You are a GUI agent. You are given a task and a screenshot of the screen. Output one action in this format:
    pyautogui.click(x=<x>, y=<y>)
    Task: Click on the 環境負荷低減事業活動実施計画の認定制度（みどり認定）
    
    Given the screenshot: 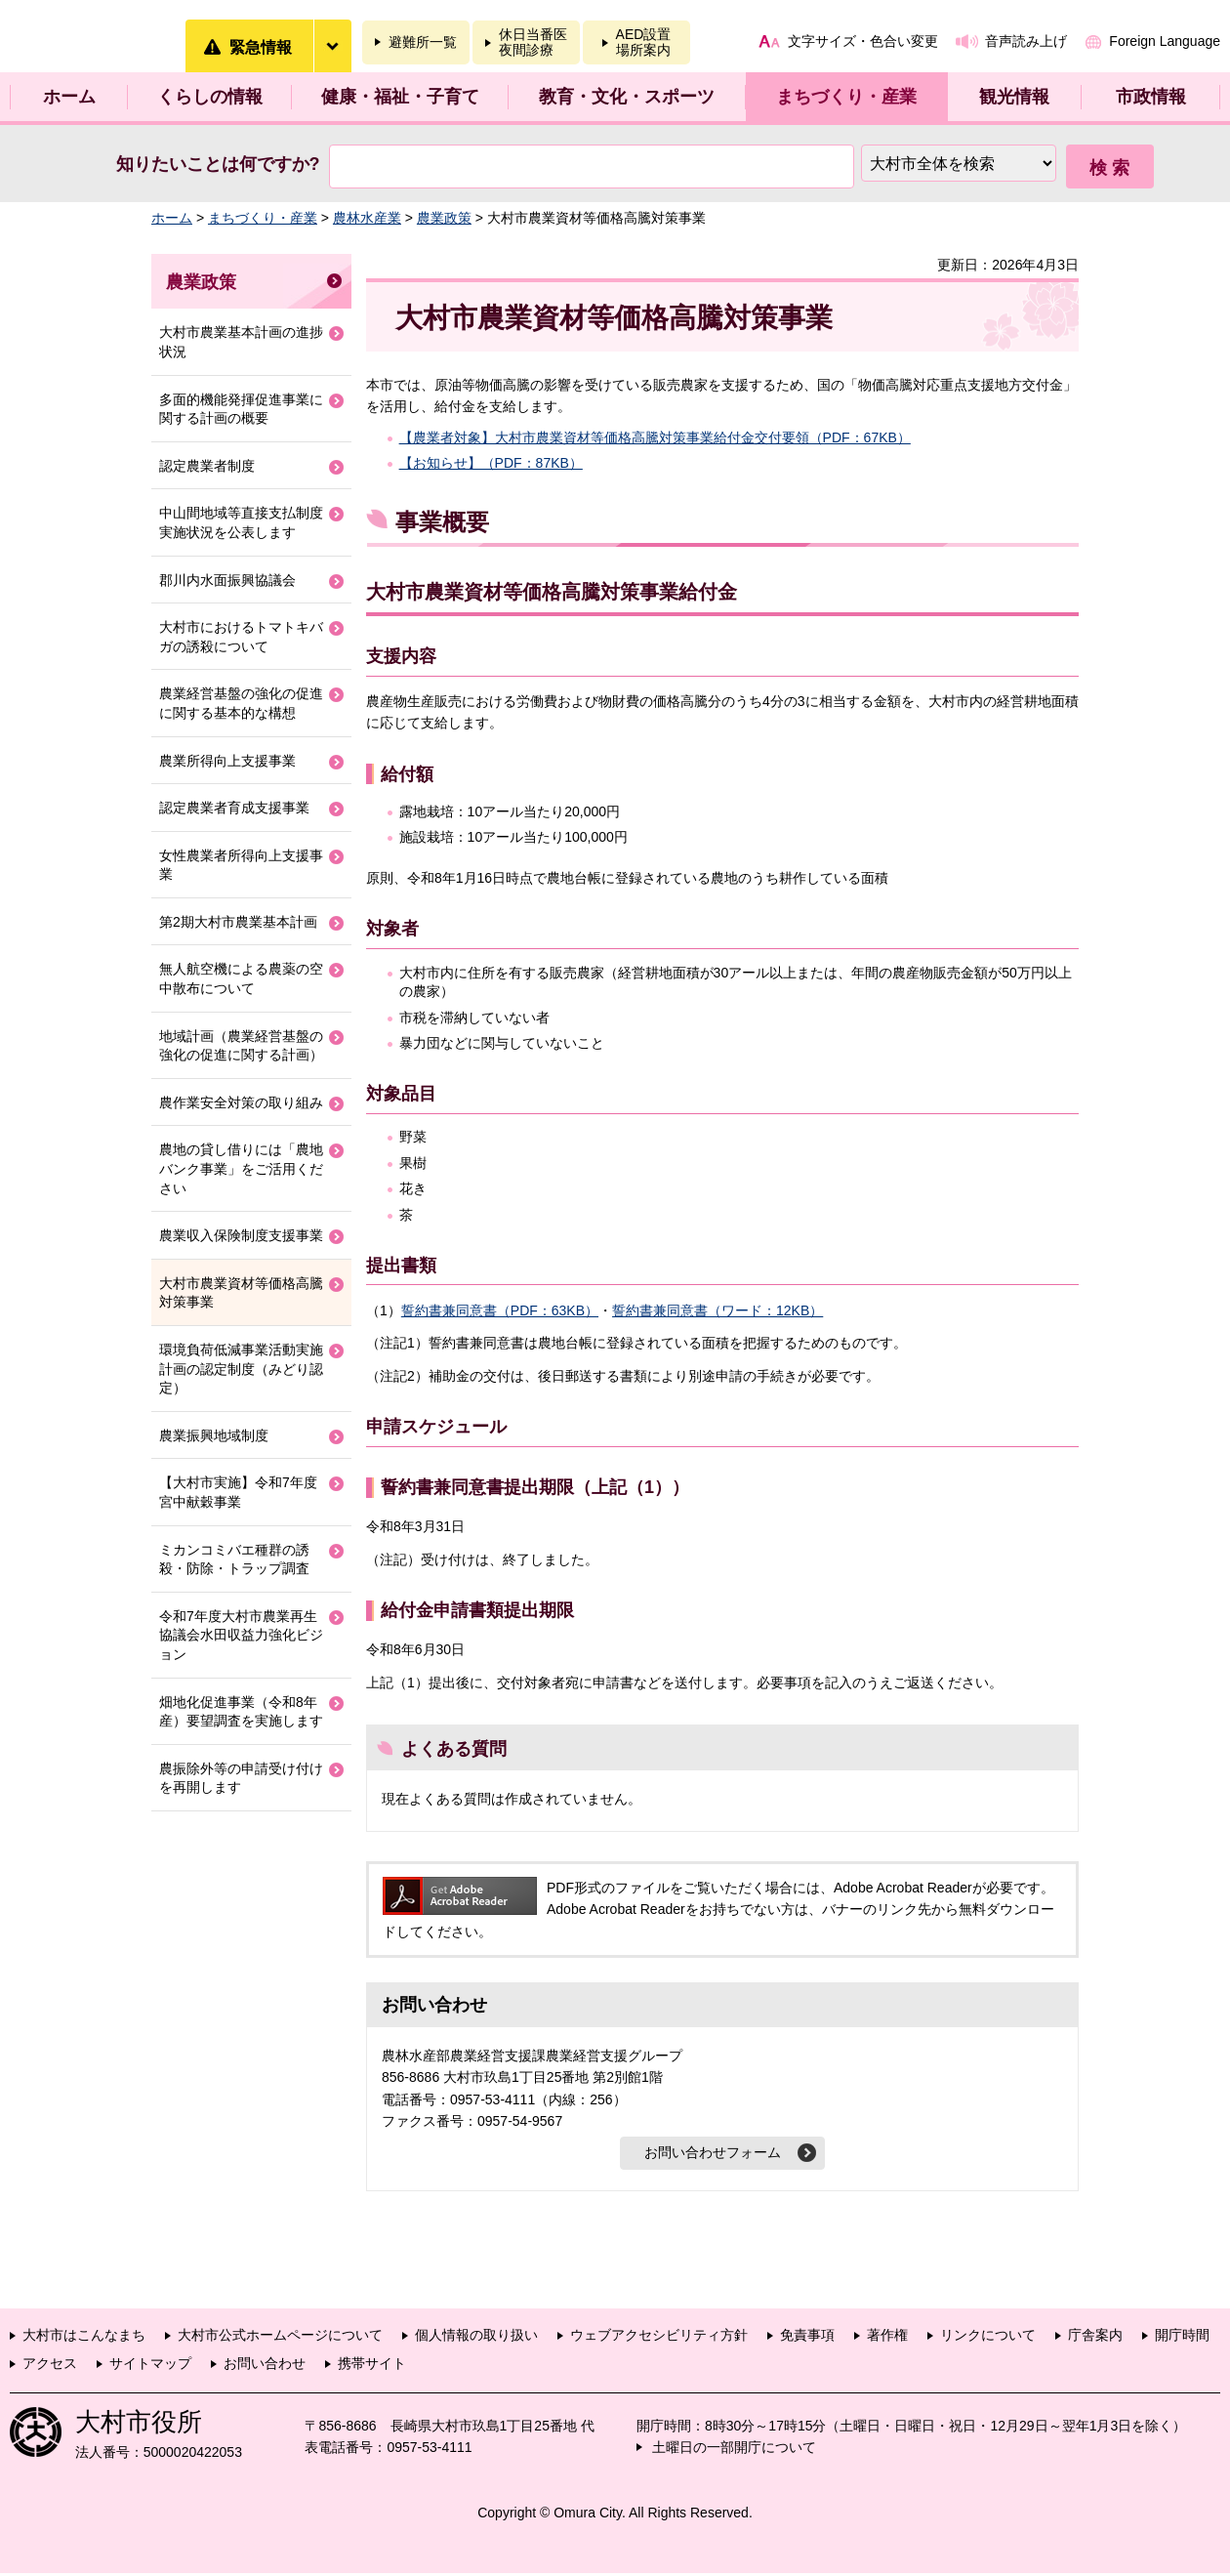 What is the action you would take?
    pyautogui.click(x=241, y=1368)
    